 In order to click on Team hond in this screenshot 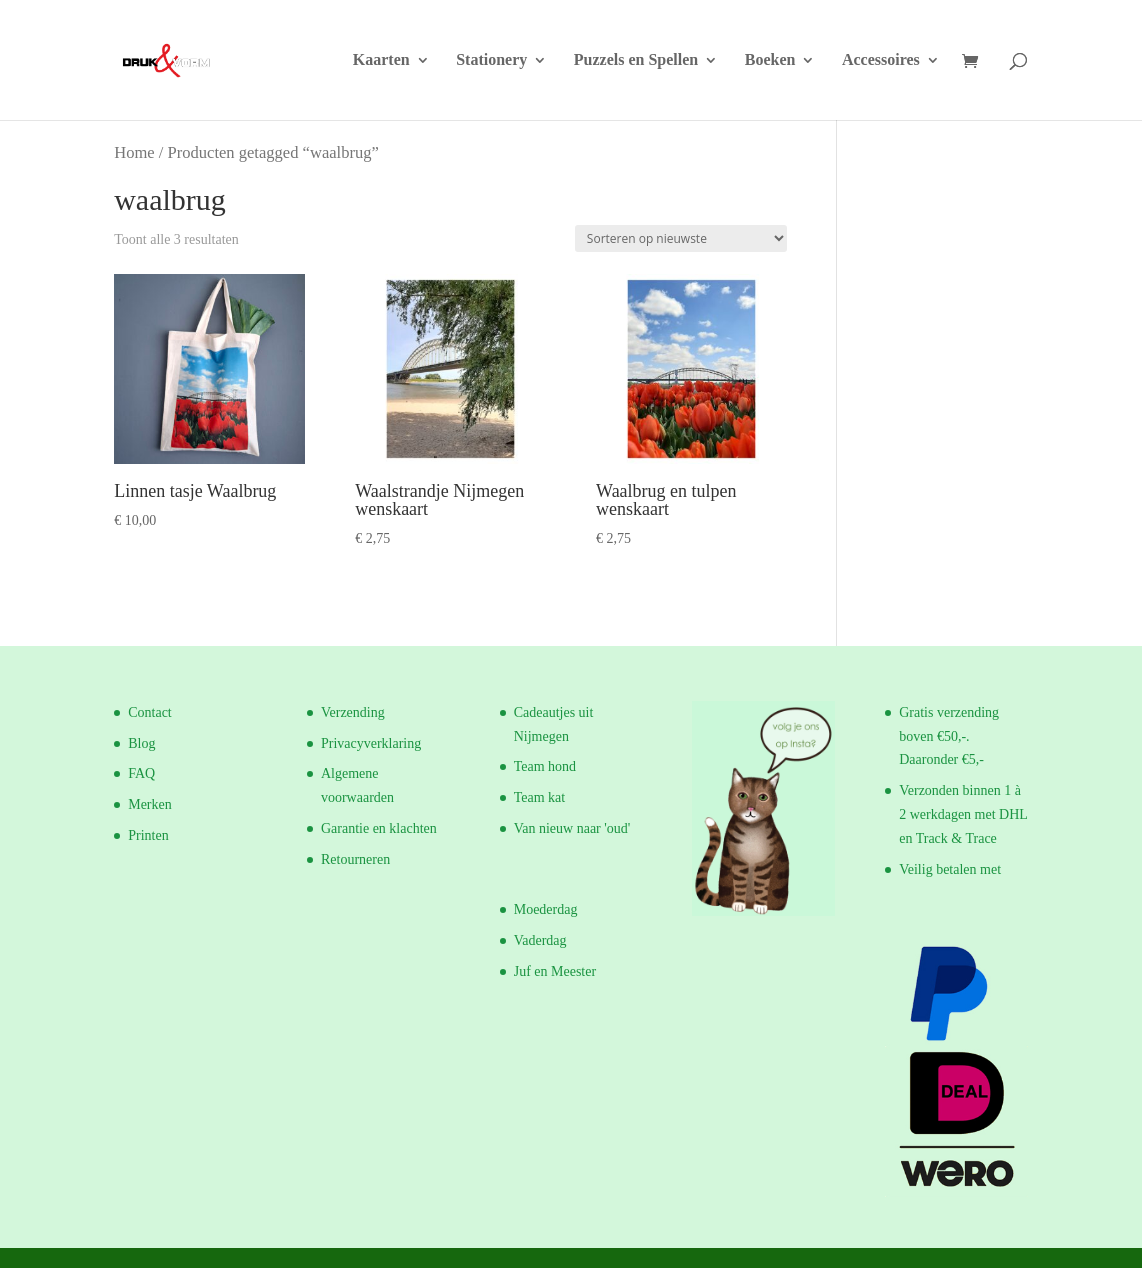, I will do `click(545, 766)`.